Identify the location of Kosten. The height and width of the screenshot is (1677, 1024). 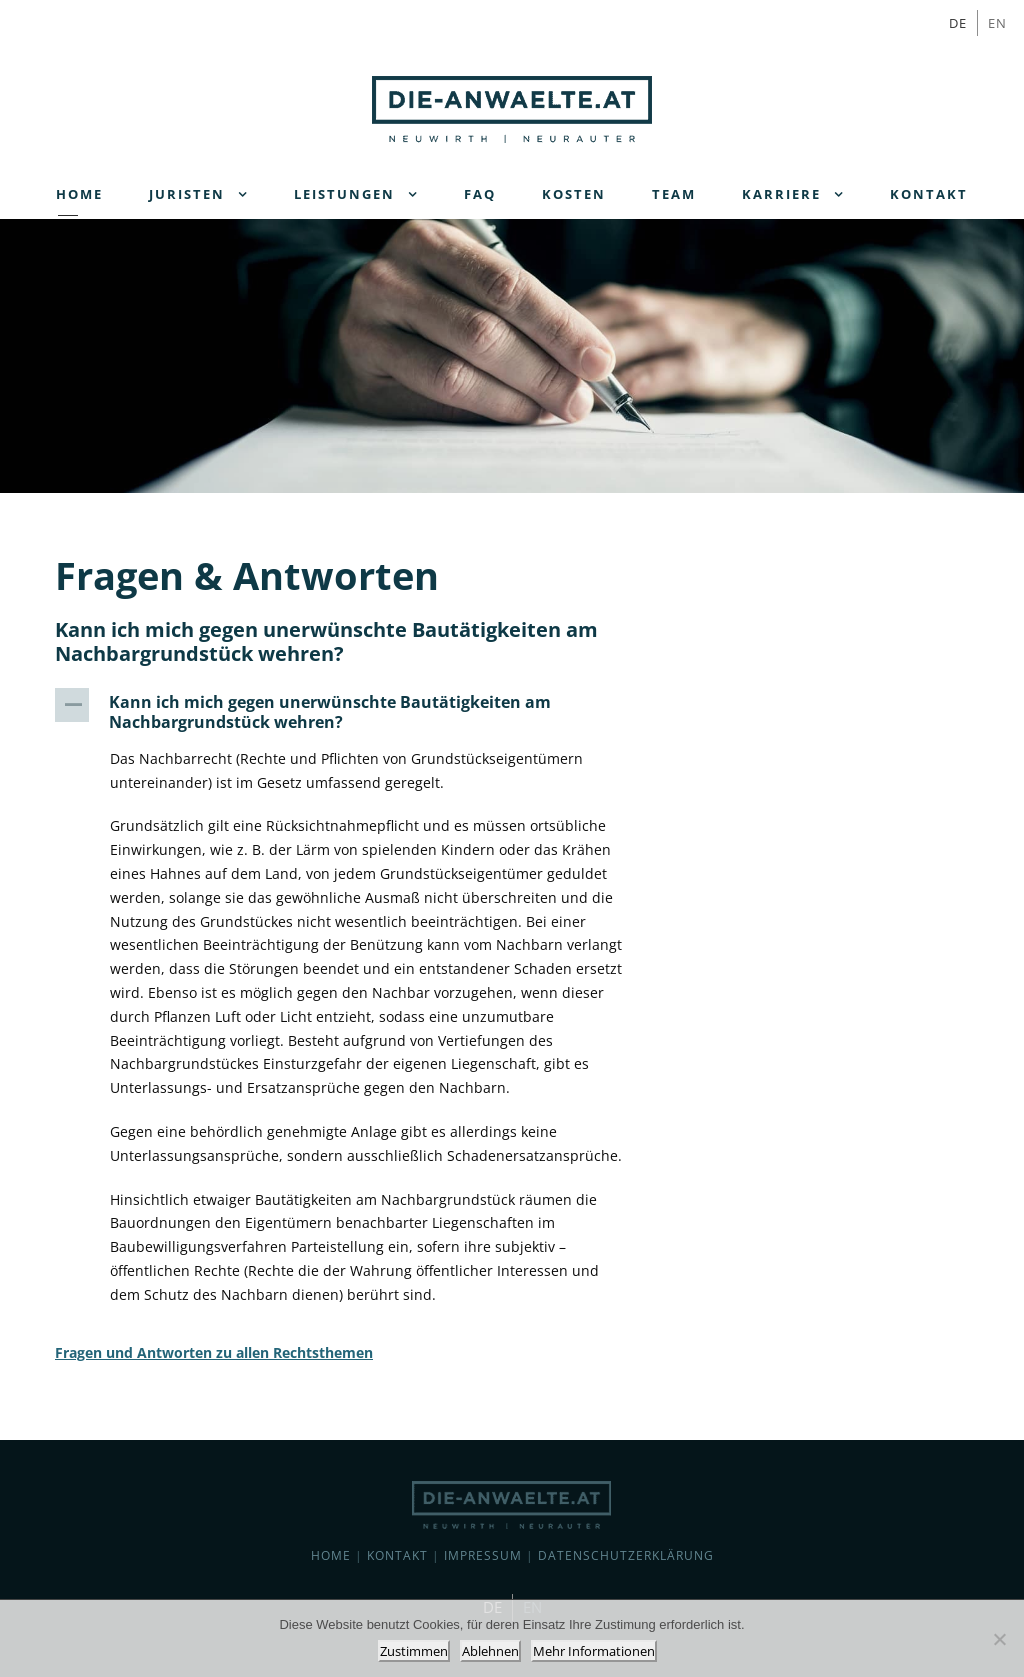
(574, 194).